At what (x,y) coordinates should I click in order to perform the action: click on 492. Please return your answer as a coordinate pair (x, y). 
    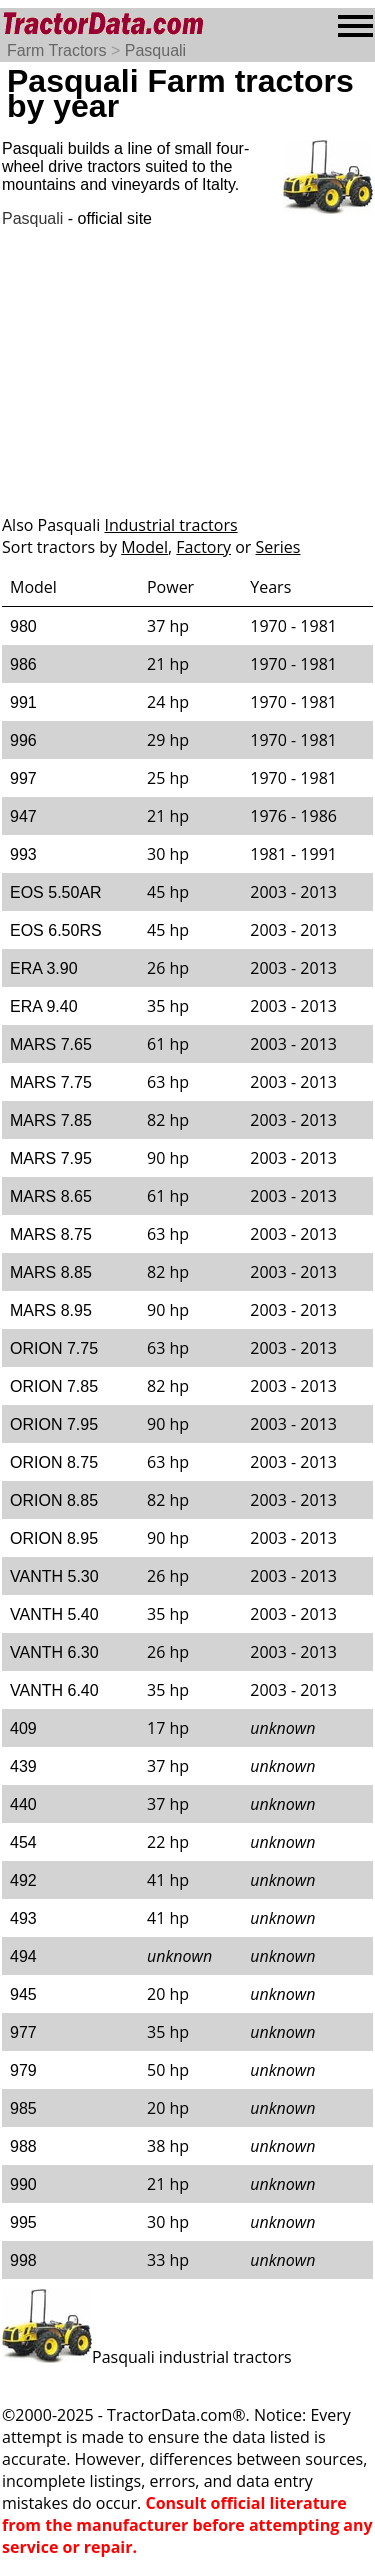
    Looking at the image, I should click on (23, 1880).